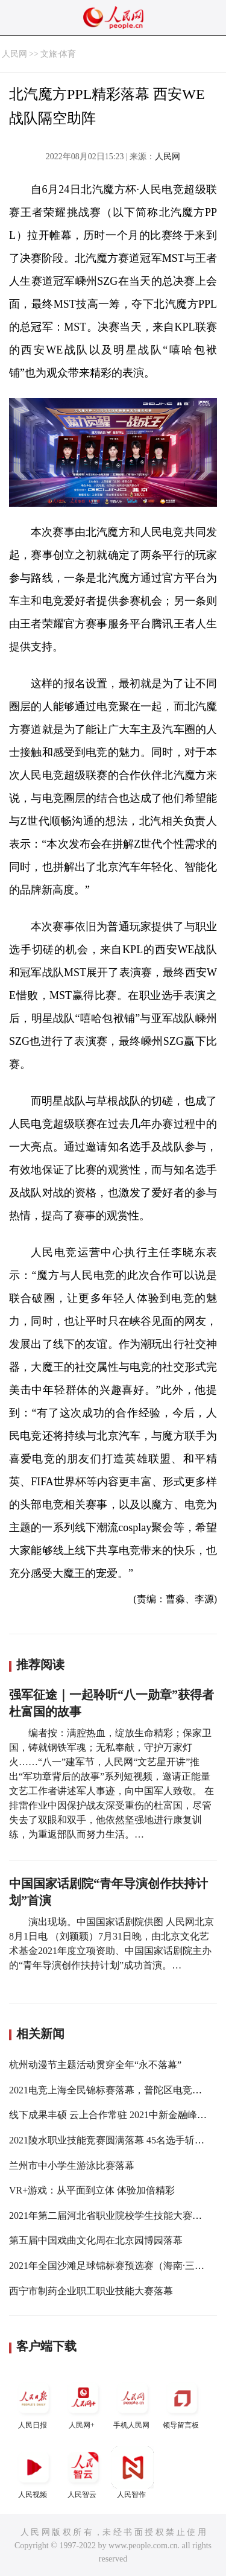  What do you see at coordinates (132, 2403) in the screenshot?
I see `手机人民网` at bounding box center [132, 2403].